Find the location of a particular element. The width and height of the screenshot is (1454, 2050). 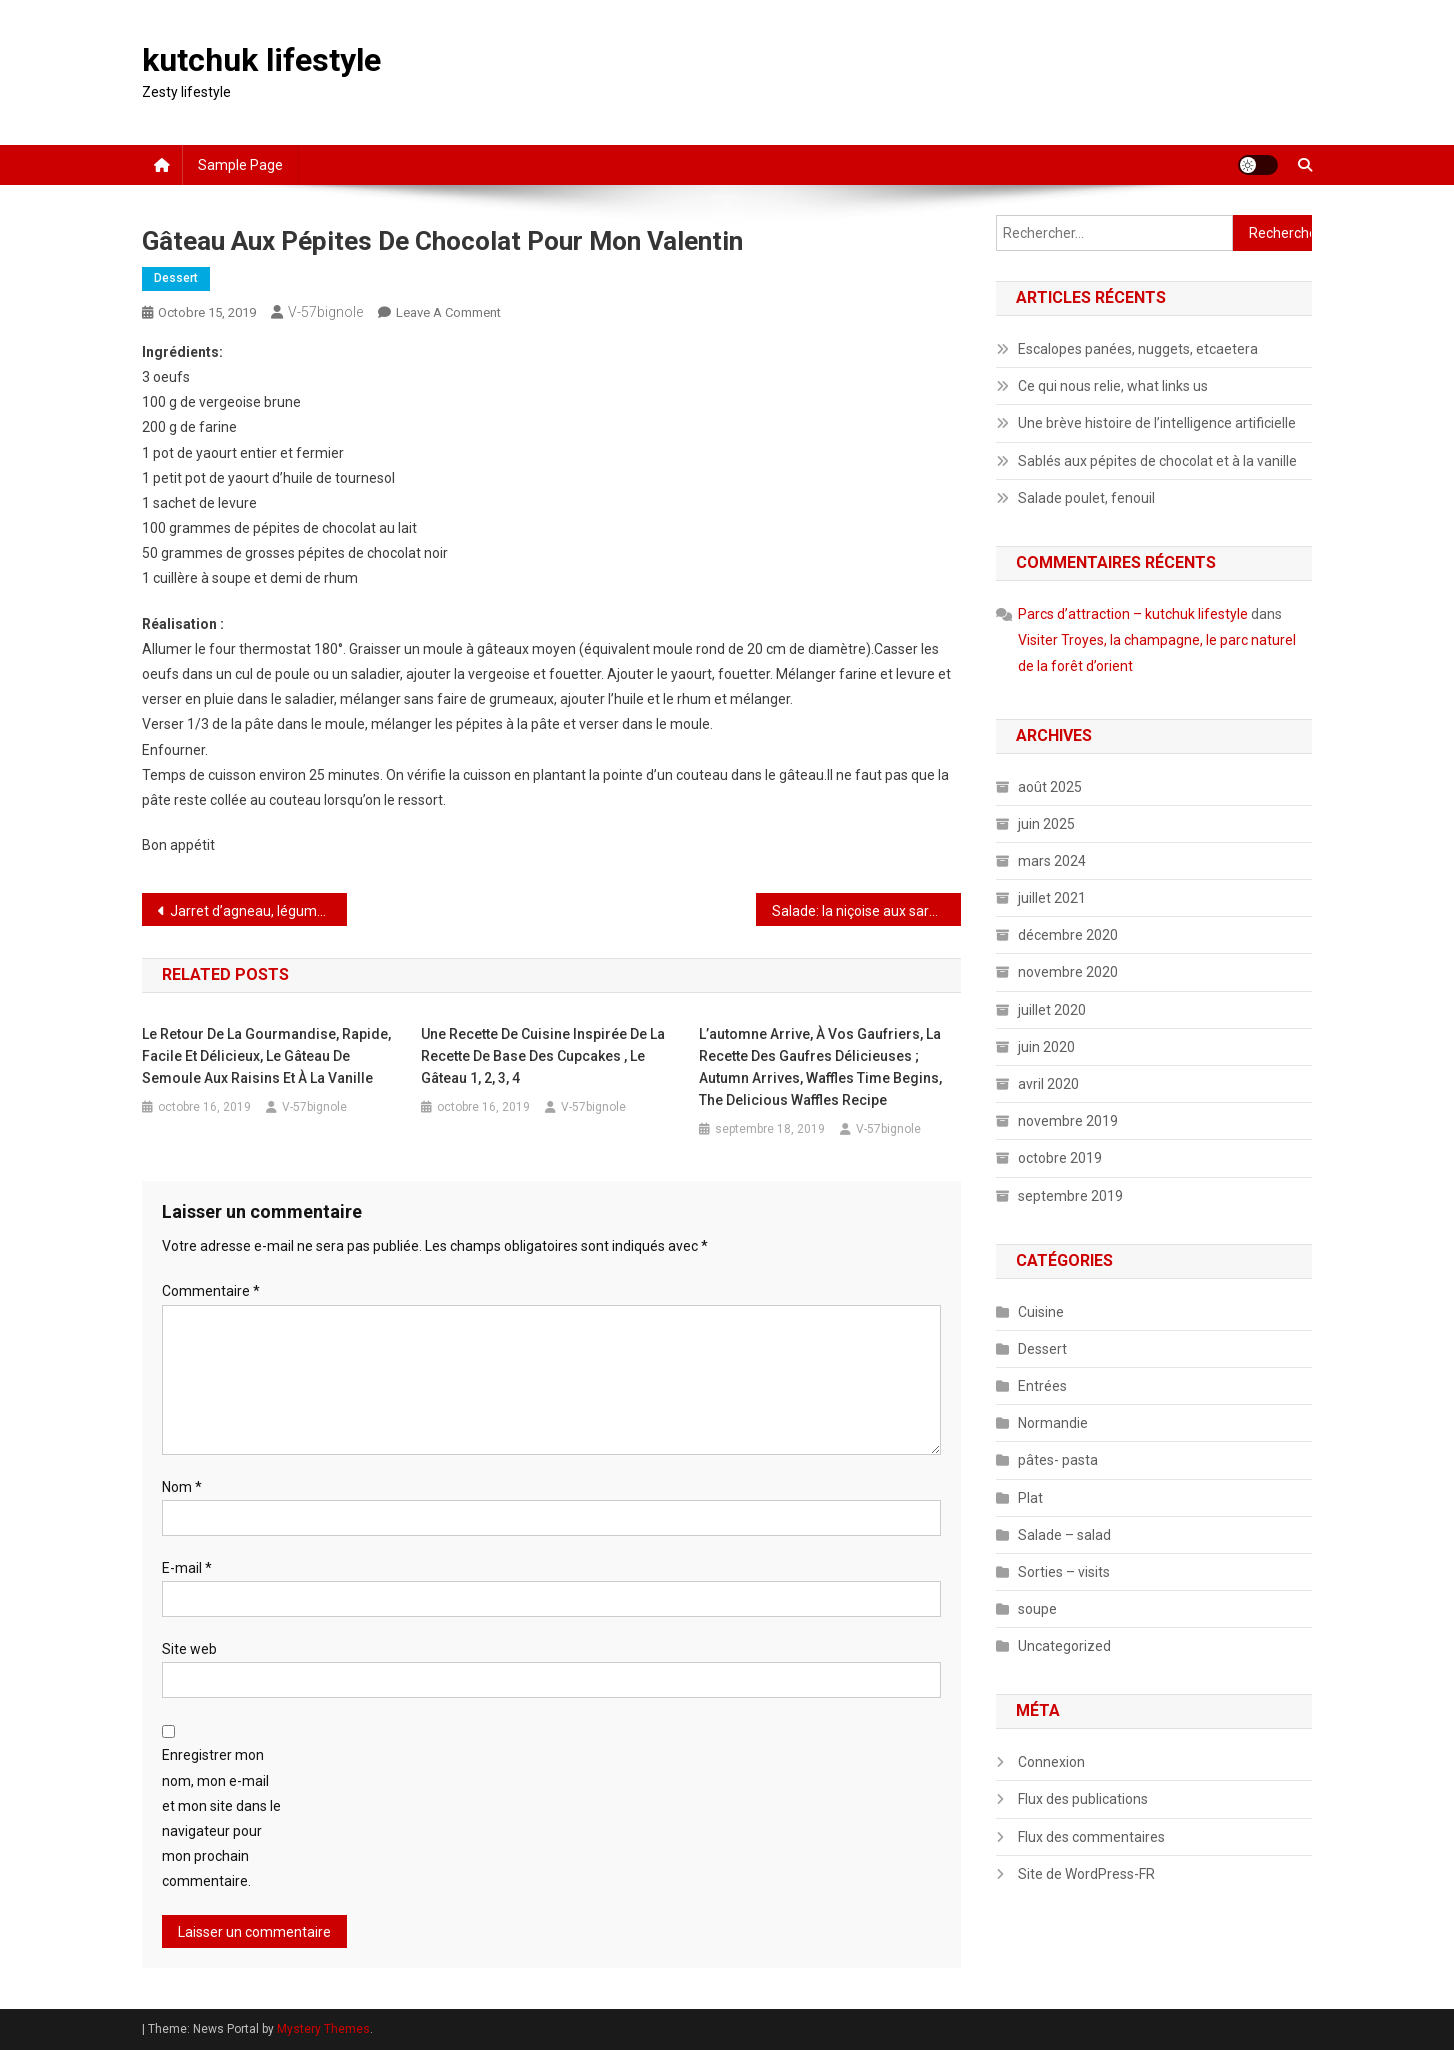

juillet 2021 is located at coordinates (1052, 898).